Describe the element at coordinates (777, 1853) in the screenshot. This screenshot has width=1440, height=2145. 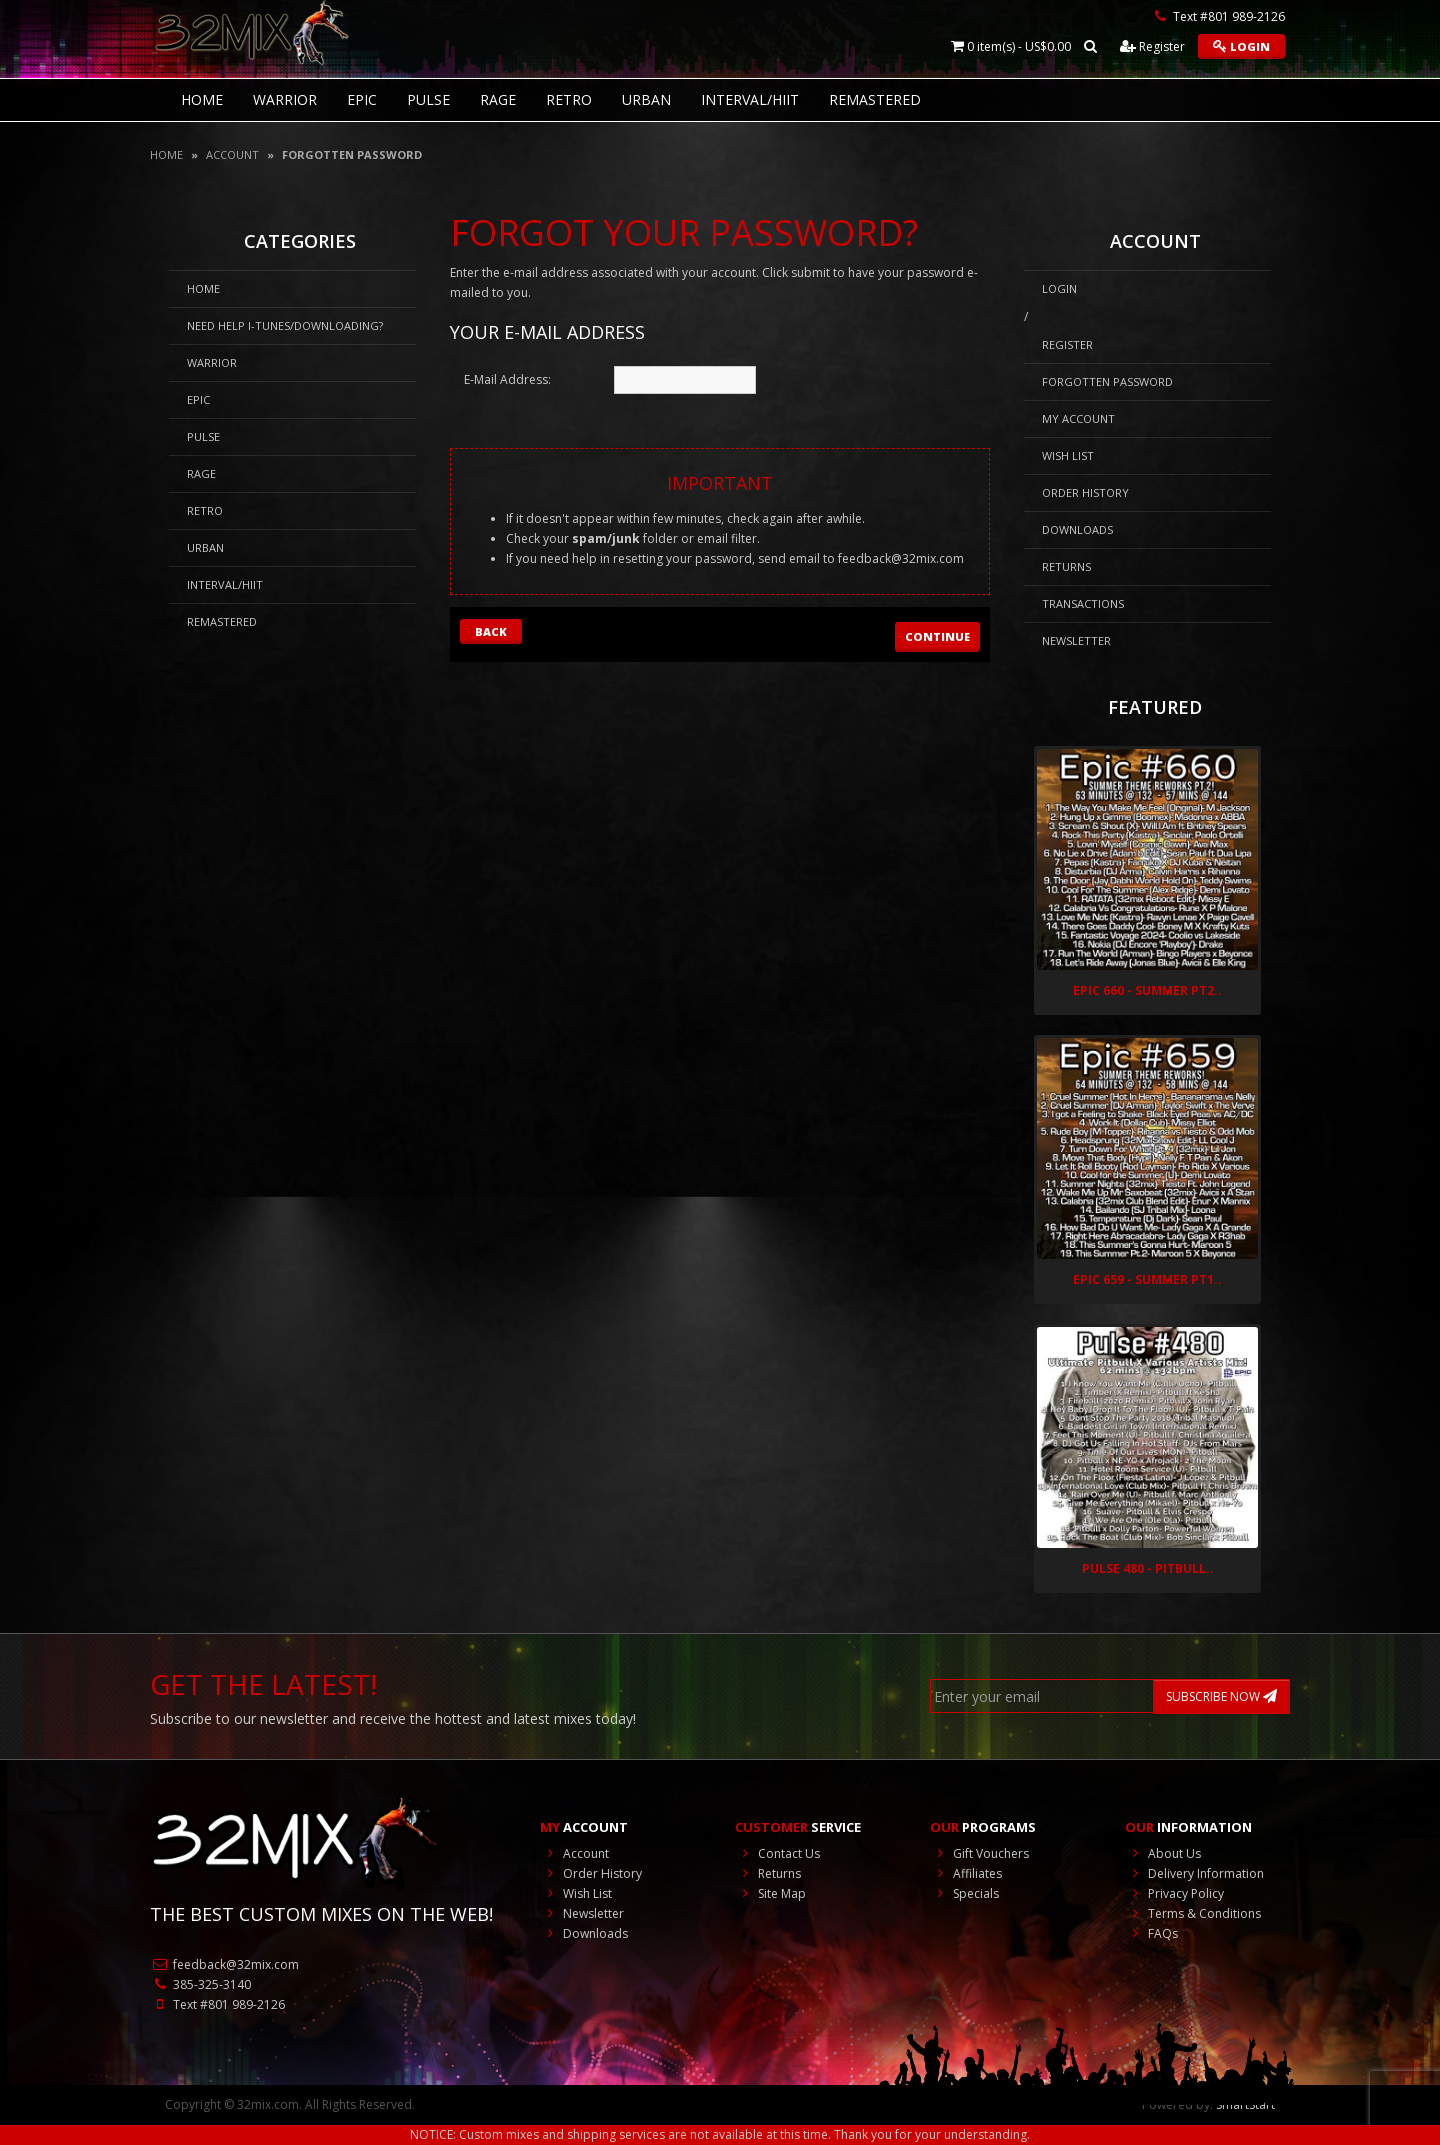
I see `Contact Us` at that location.